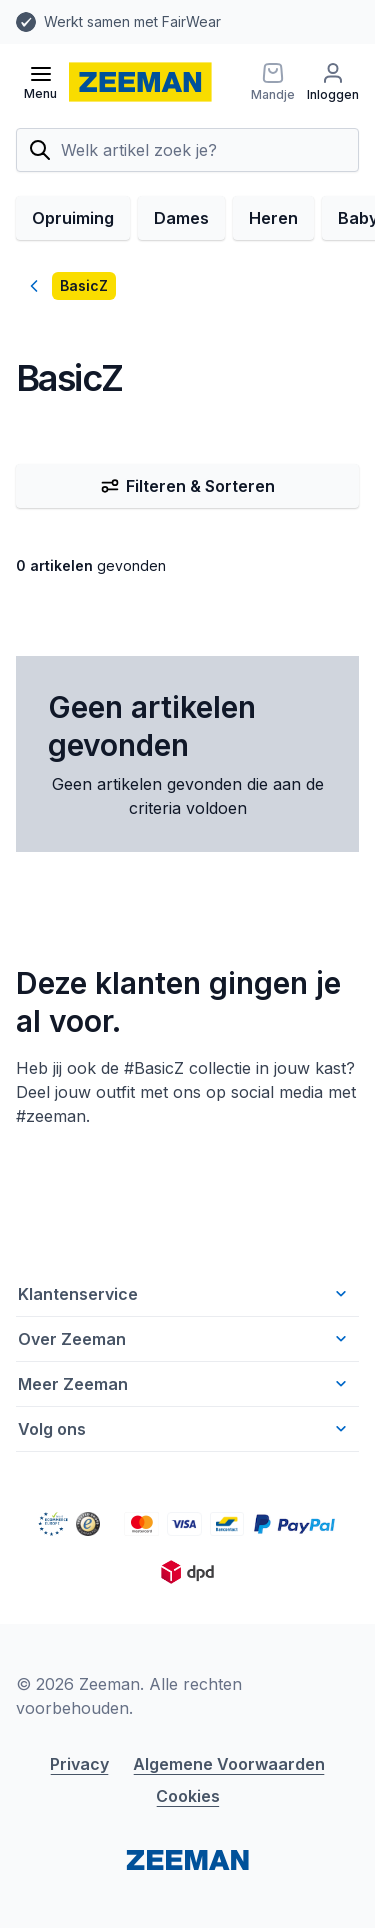  I want to click on [Open menu], so click(40, 82).